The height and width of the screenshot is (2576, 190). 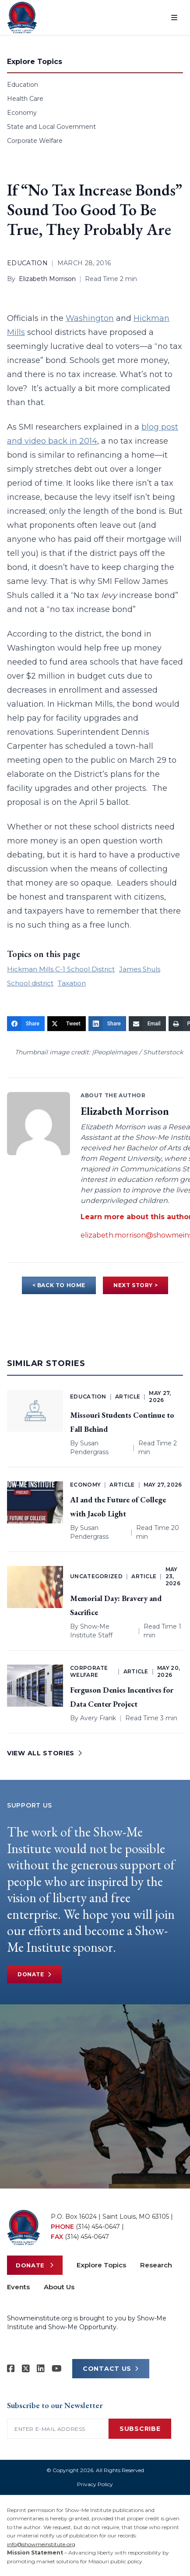 I want to click on Taxation, so click(x=72, y=983).